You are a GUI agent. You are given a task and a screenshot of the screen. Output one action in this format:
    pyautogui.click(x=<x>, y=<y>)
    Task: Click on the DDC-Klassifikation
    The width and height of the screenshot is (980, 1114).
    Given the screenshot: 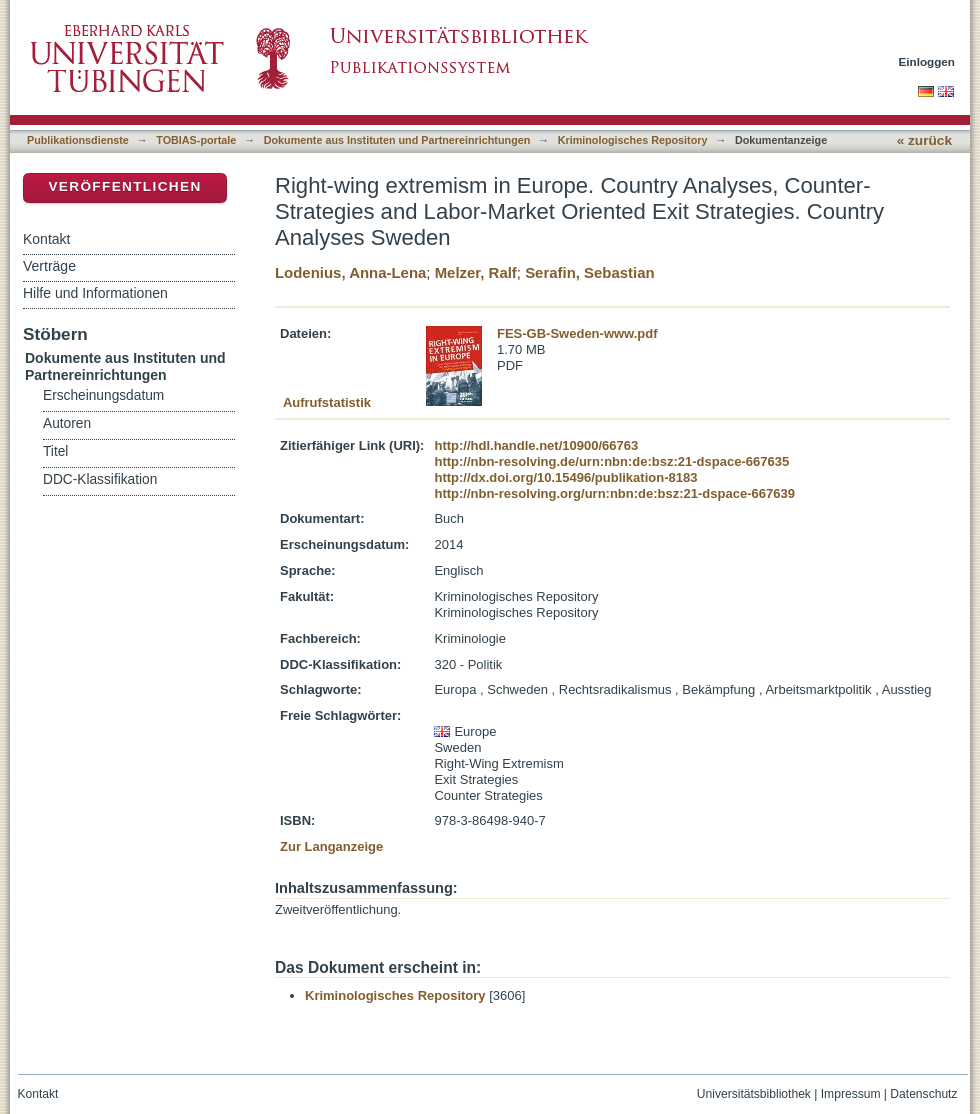 What is the action you would take?
    pyautogui.click(x=100, y=479)
    